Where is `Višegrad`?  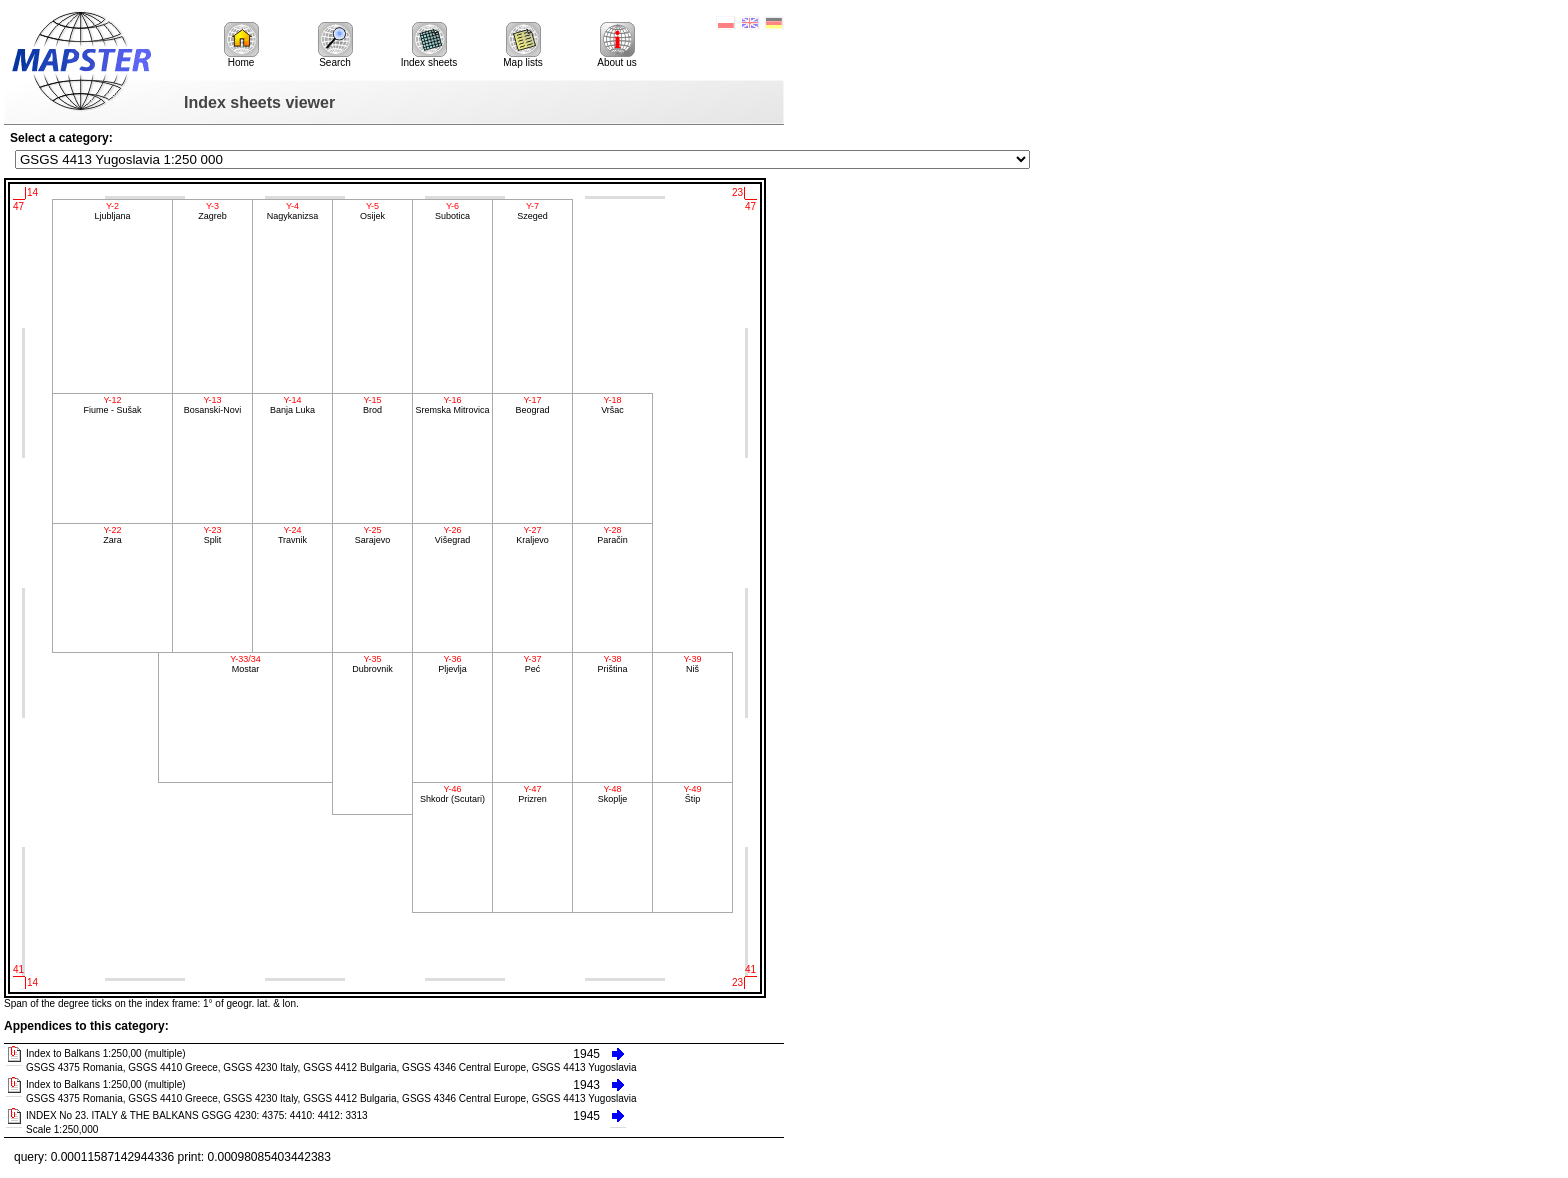
Višegrad is located at coordinates (452, 535).